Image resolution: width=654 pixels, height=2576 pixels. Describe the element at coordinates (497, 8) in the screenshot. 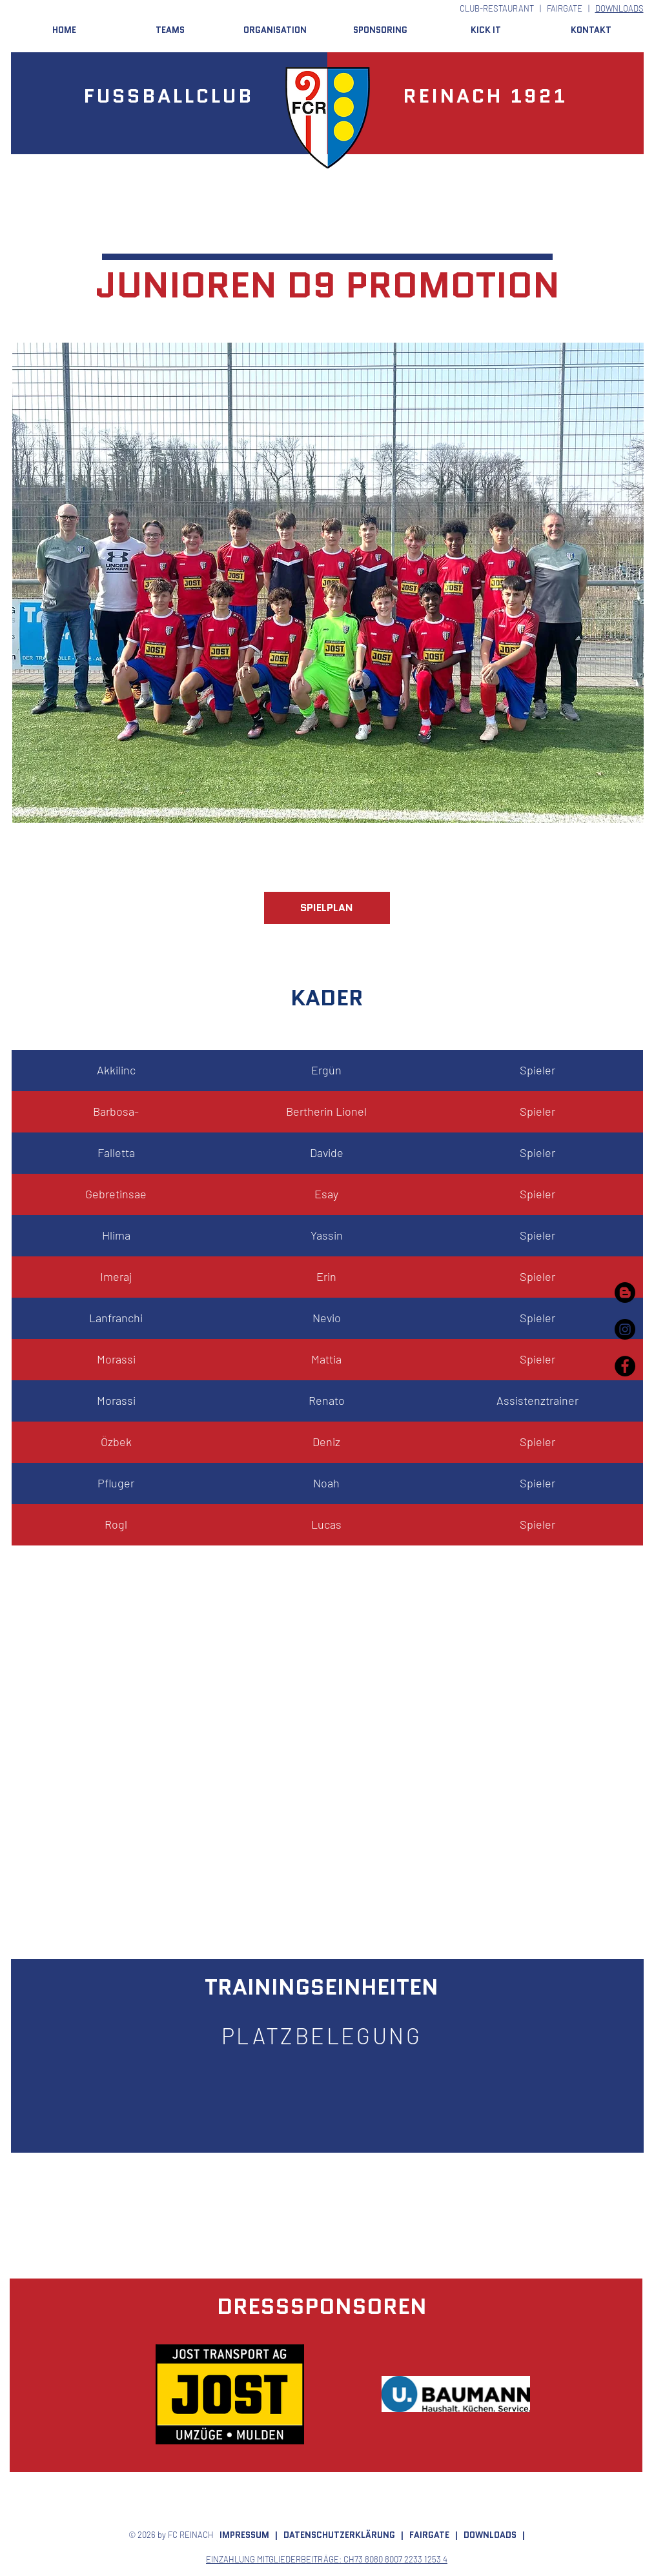

I see `CLUB-RESTAURANT` at that location.